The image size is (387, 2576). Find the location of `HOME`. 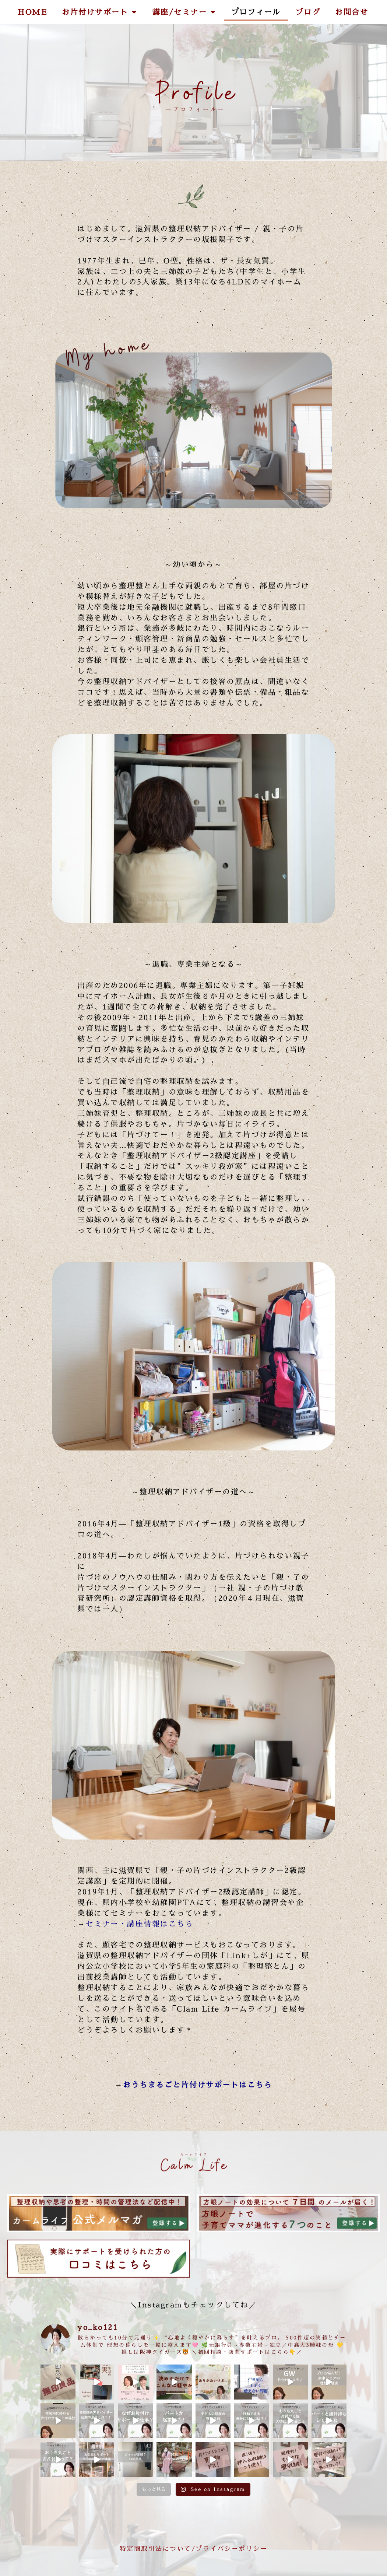

HOME is located at coordinates (32, 12).